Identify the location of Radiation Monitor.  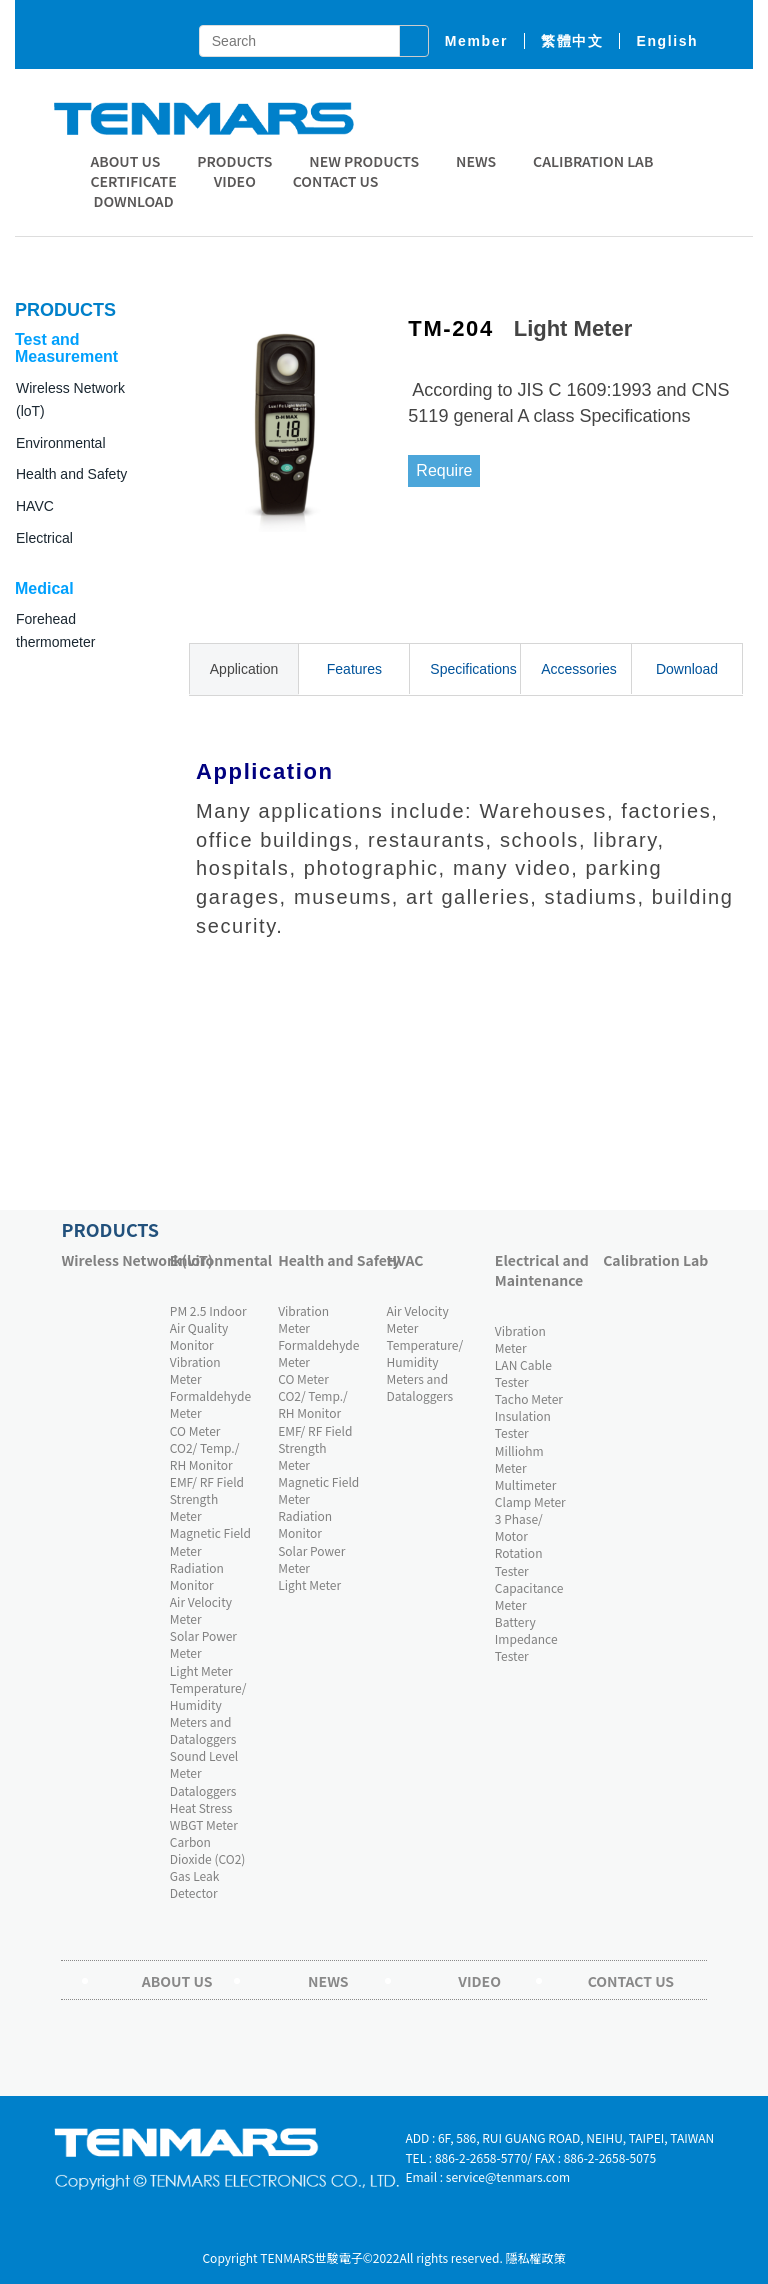
(197, 1576).